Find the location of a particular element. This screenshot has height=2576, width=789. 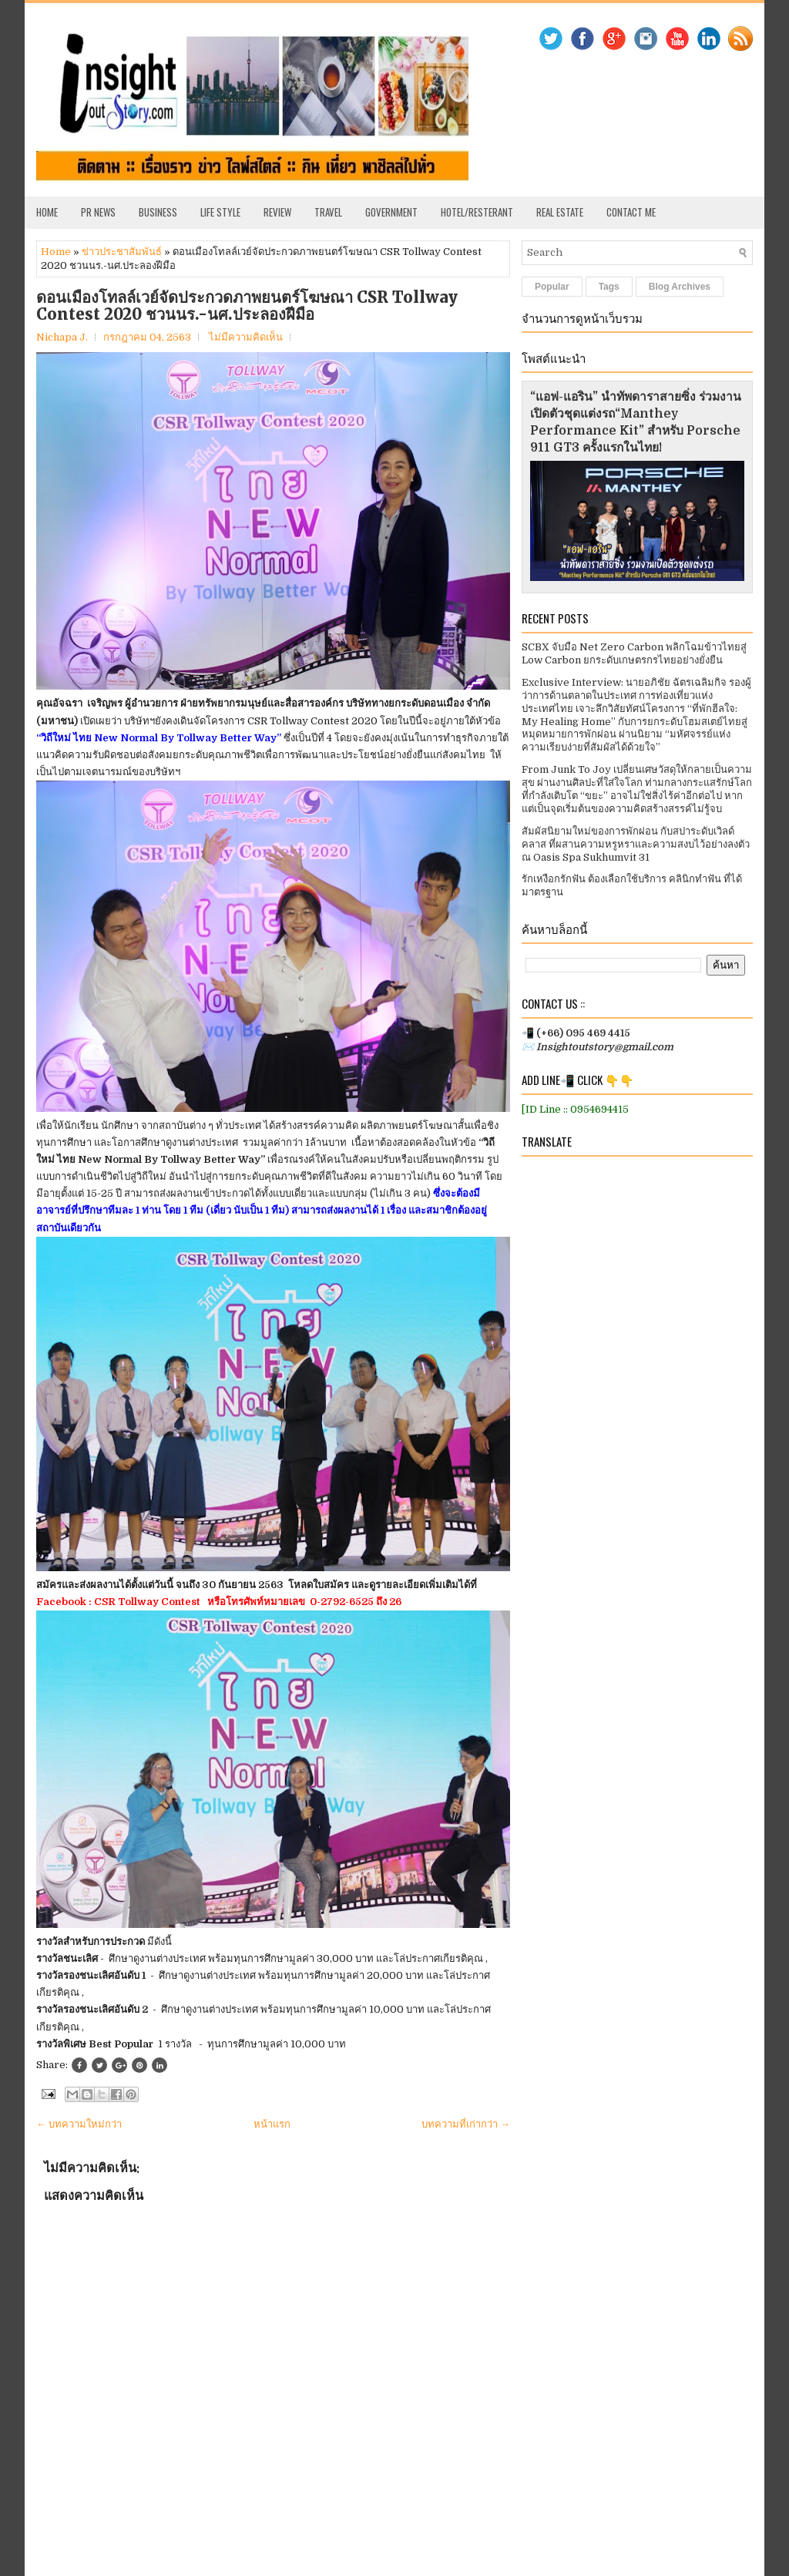

Travel is located at coordinates (328, 212).